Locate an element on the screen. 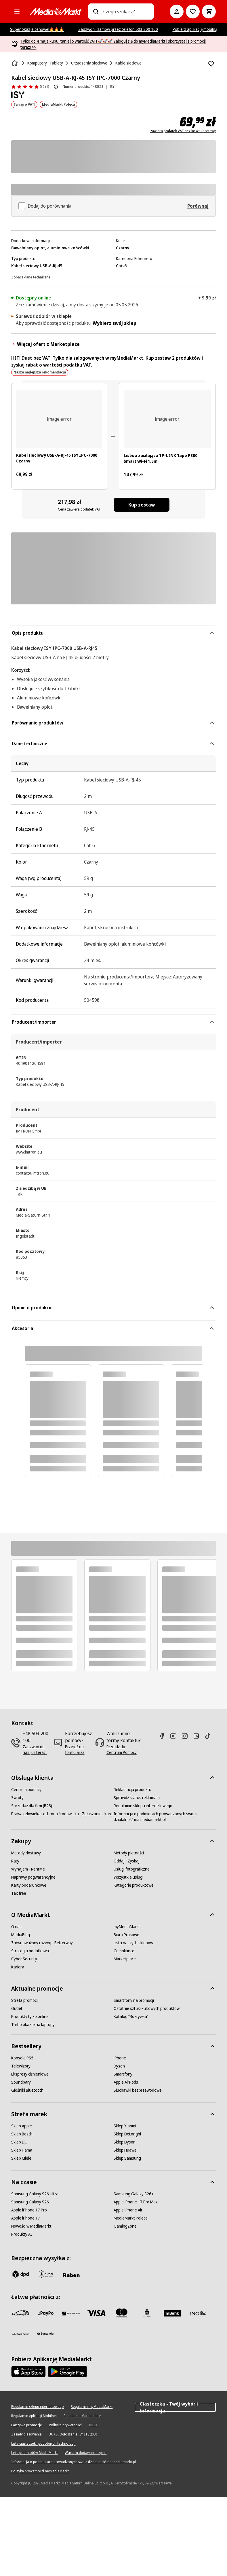 This screenshot has width=227, height=2576. [Apple iPhone 17 Pro] is located at coordinates (29, 2210).